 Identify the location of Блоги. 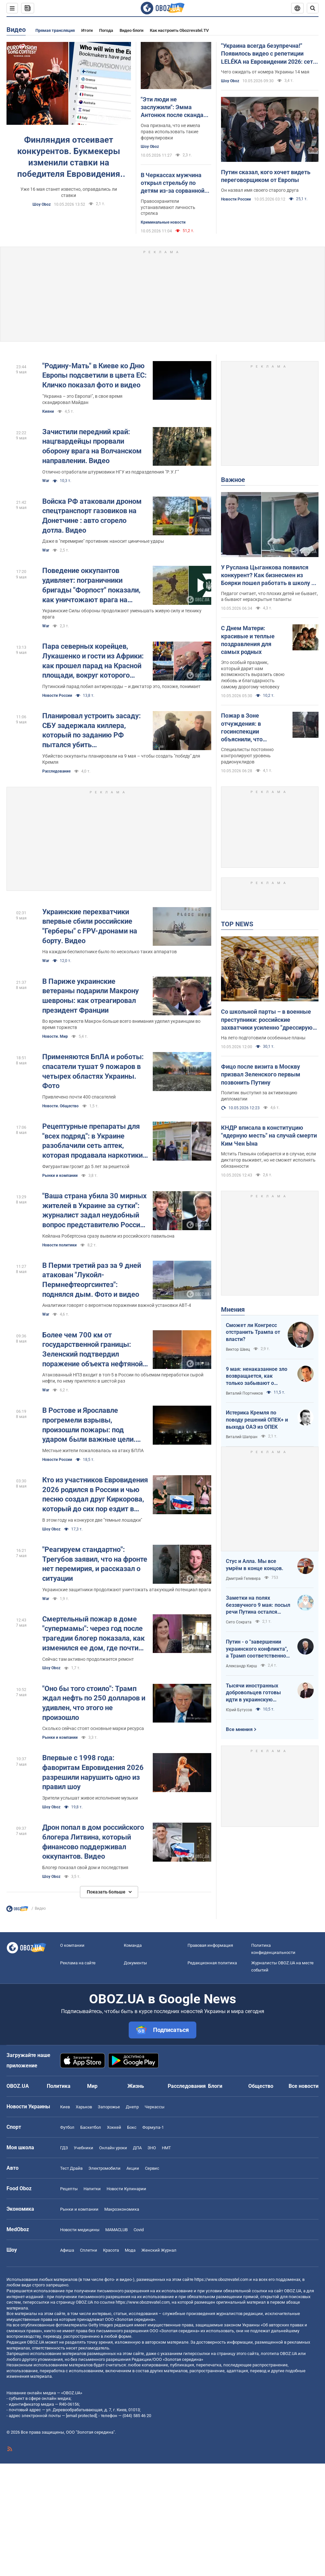
(215, 2086).